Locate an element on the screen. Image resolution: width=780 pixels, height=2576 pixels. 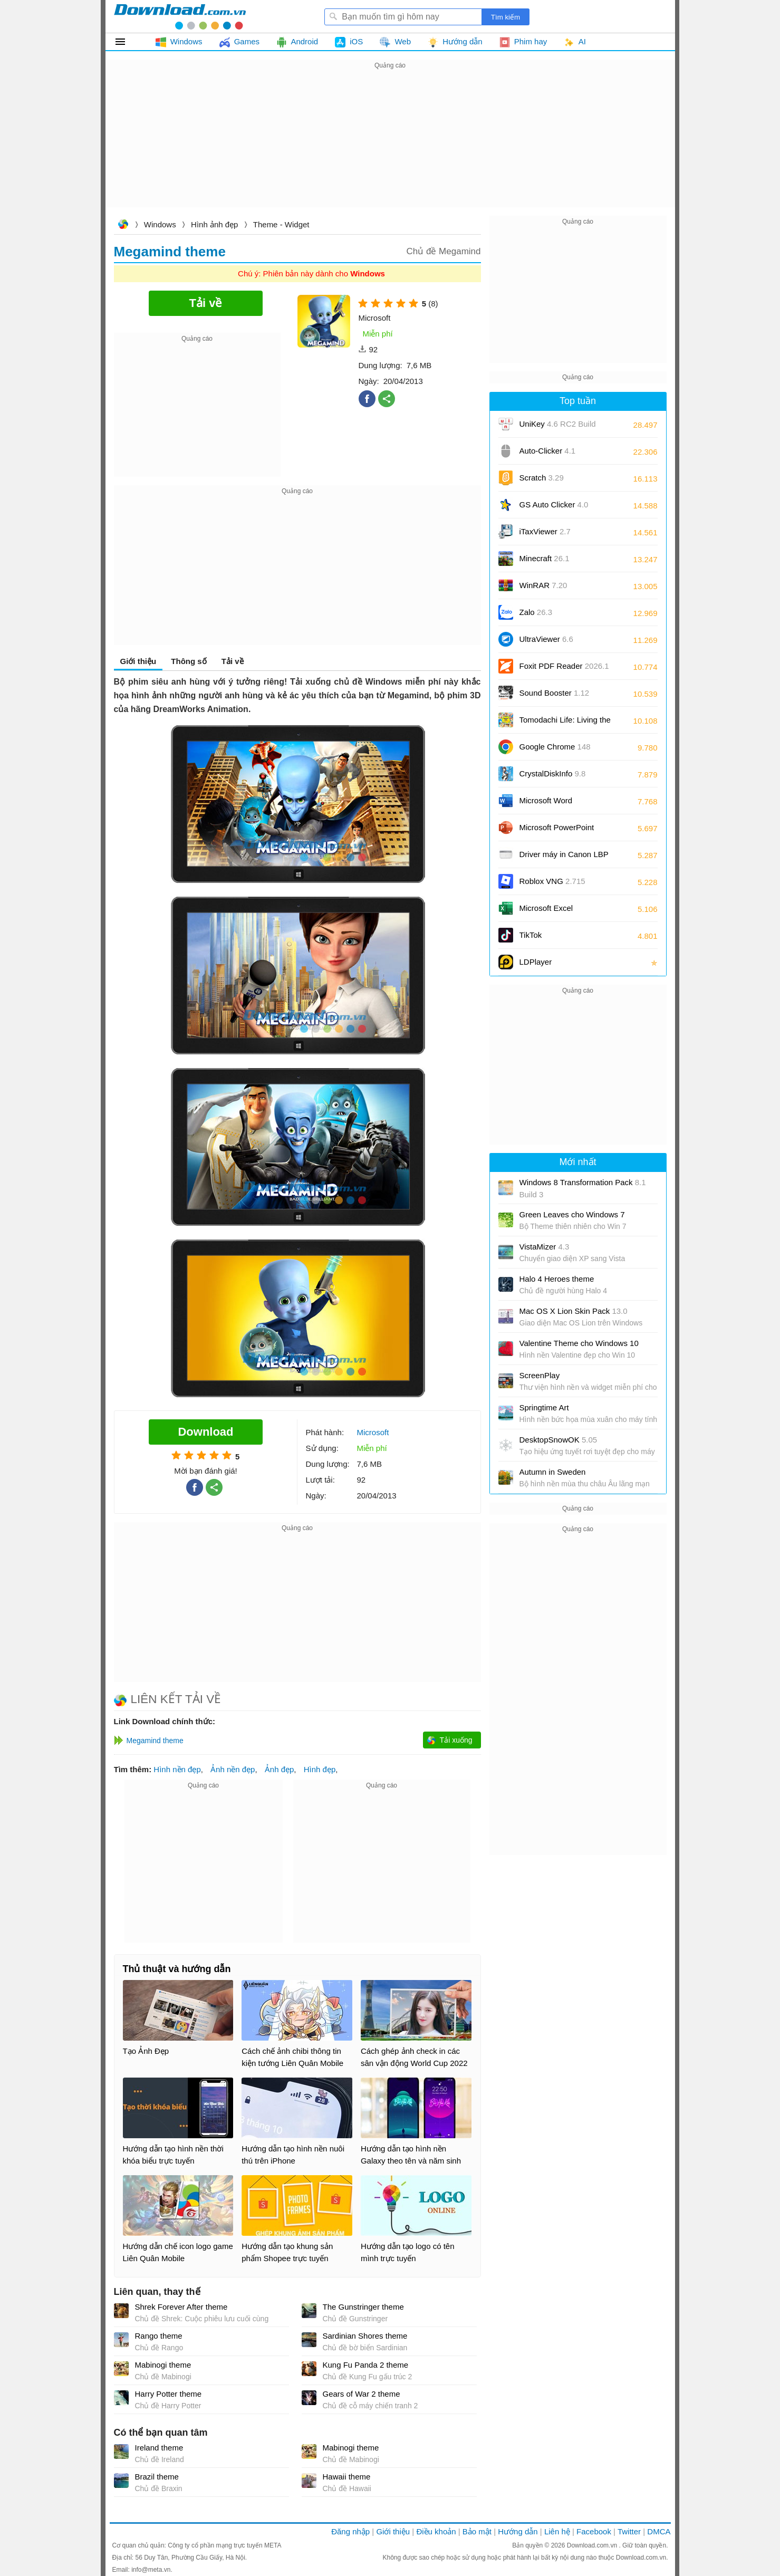
Auto-Clicker is located at coordinates (547, 450).